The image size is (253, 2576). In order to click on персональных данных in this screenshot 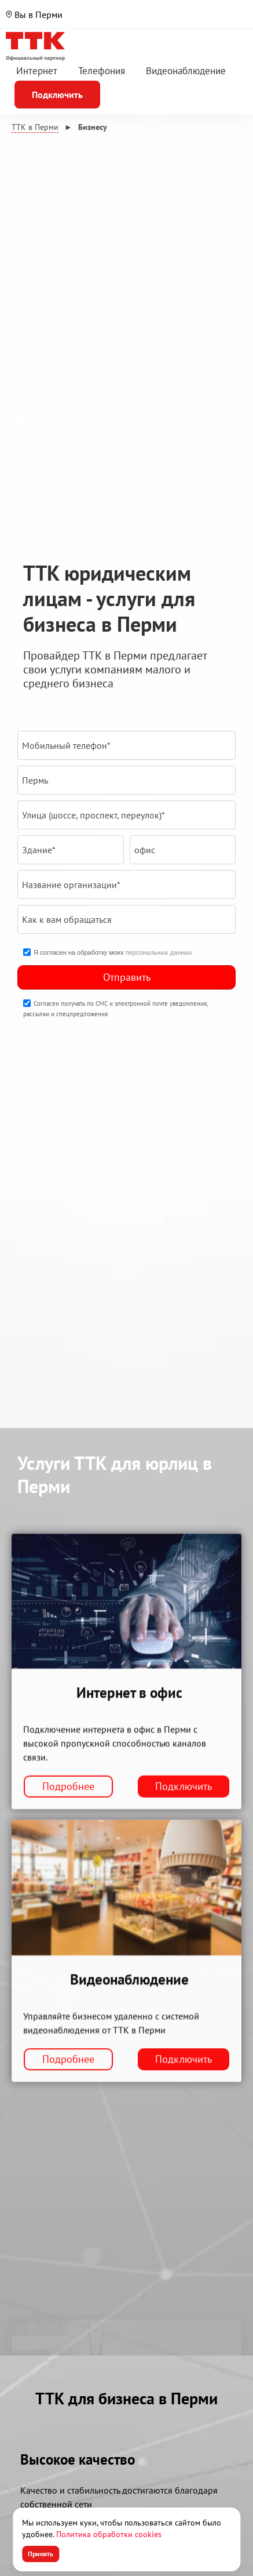, I will do `click(159, 952)`.